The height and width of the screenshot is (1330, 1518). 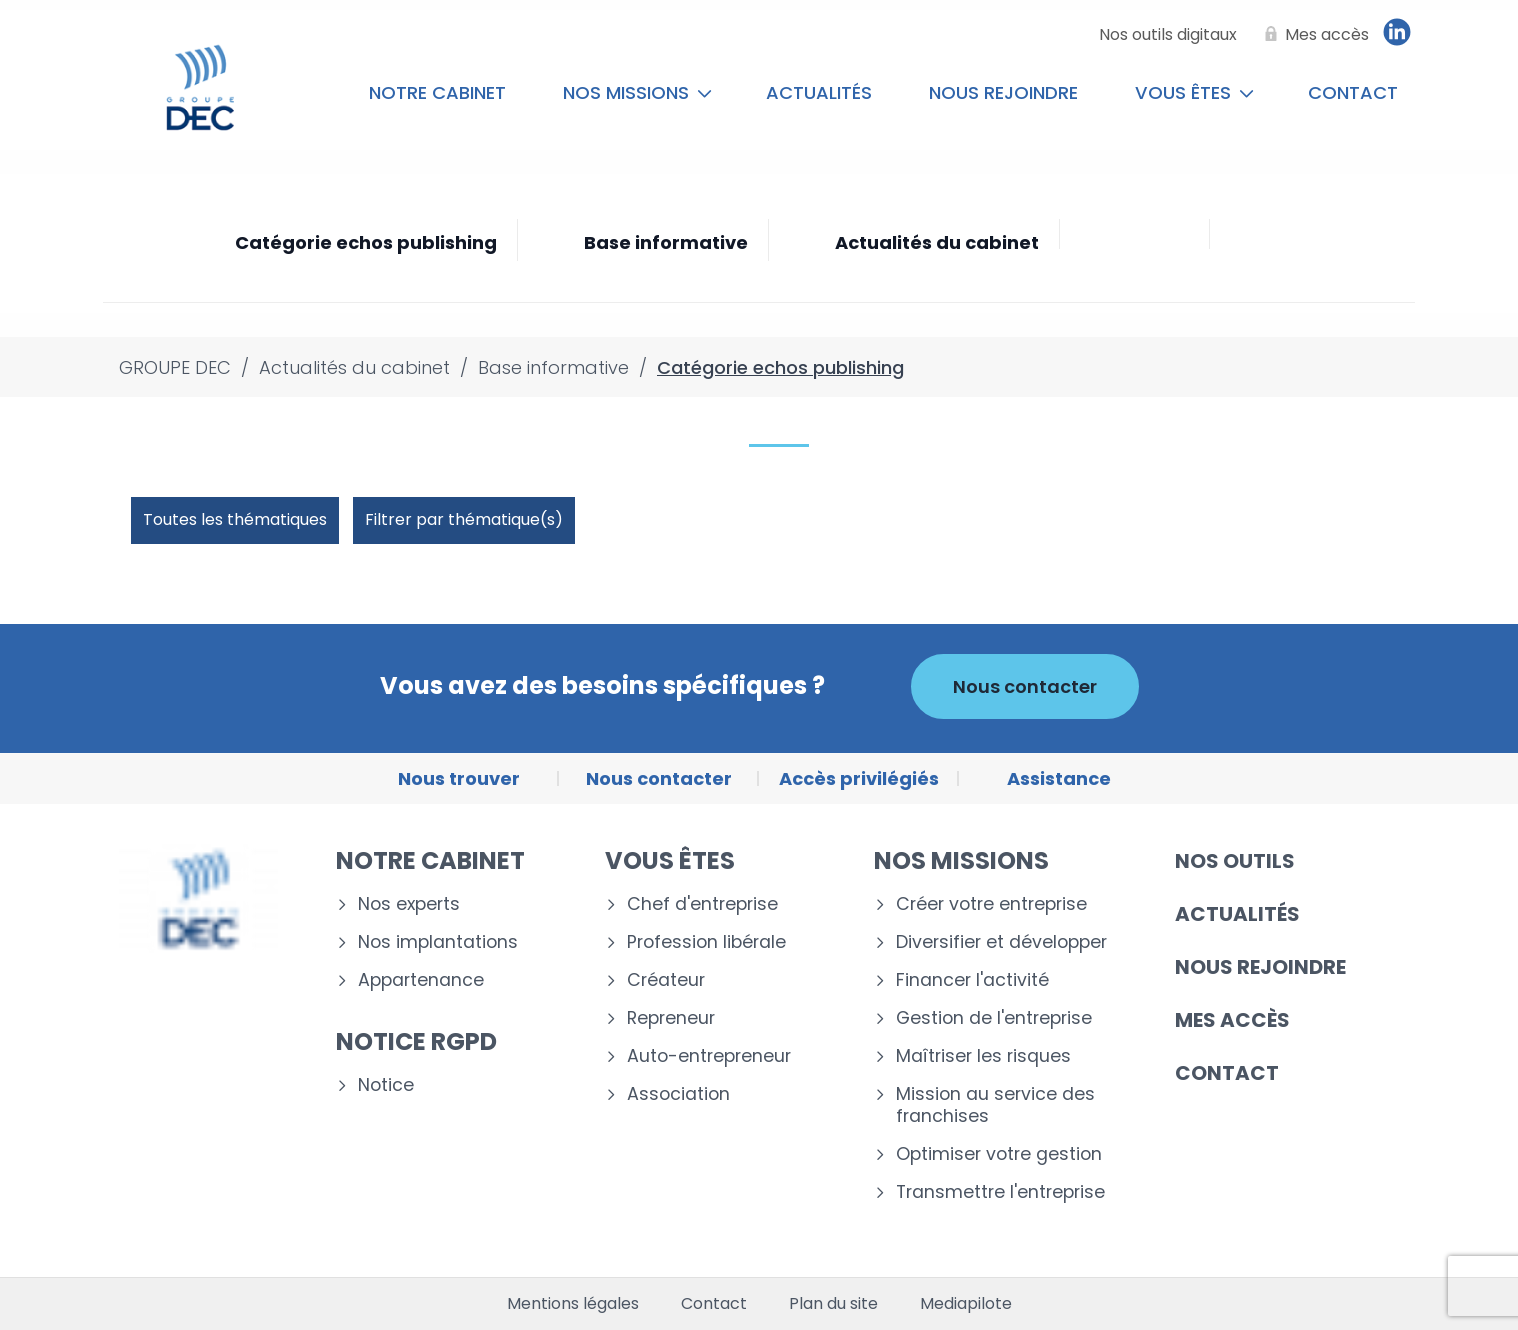 I want to click on Plan du site, so click(x=833, y=1304).